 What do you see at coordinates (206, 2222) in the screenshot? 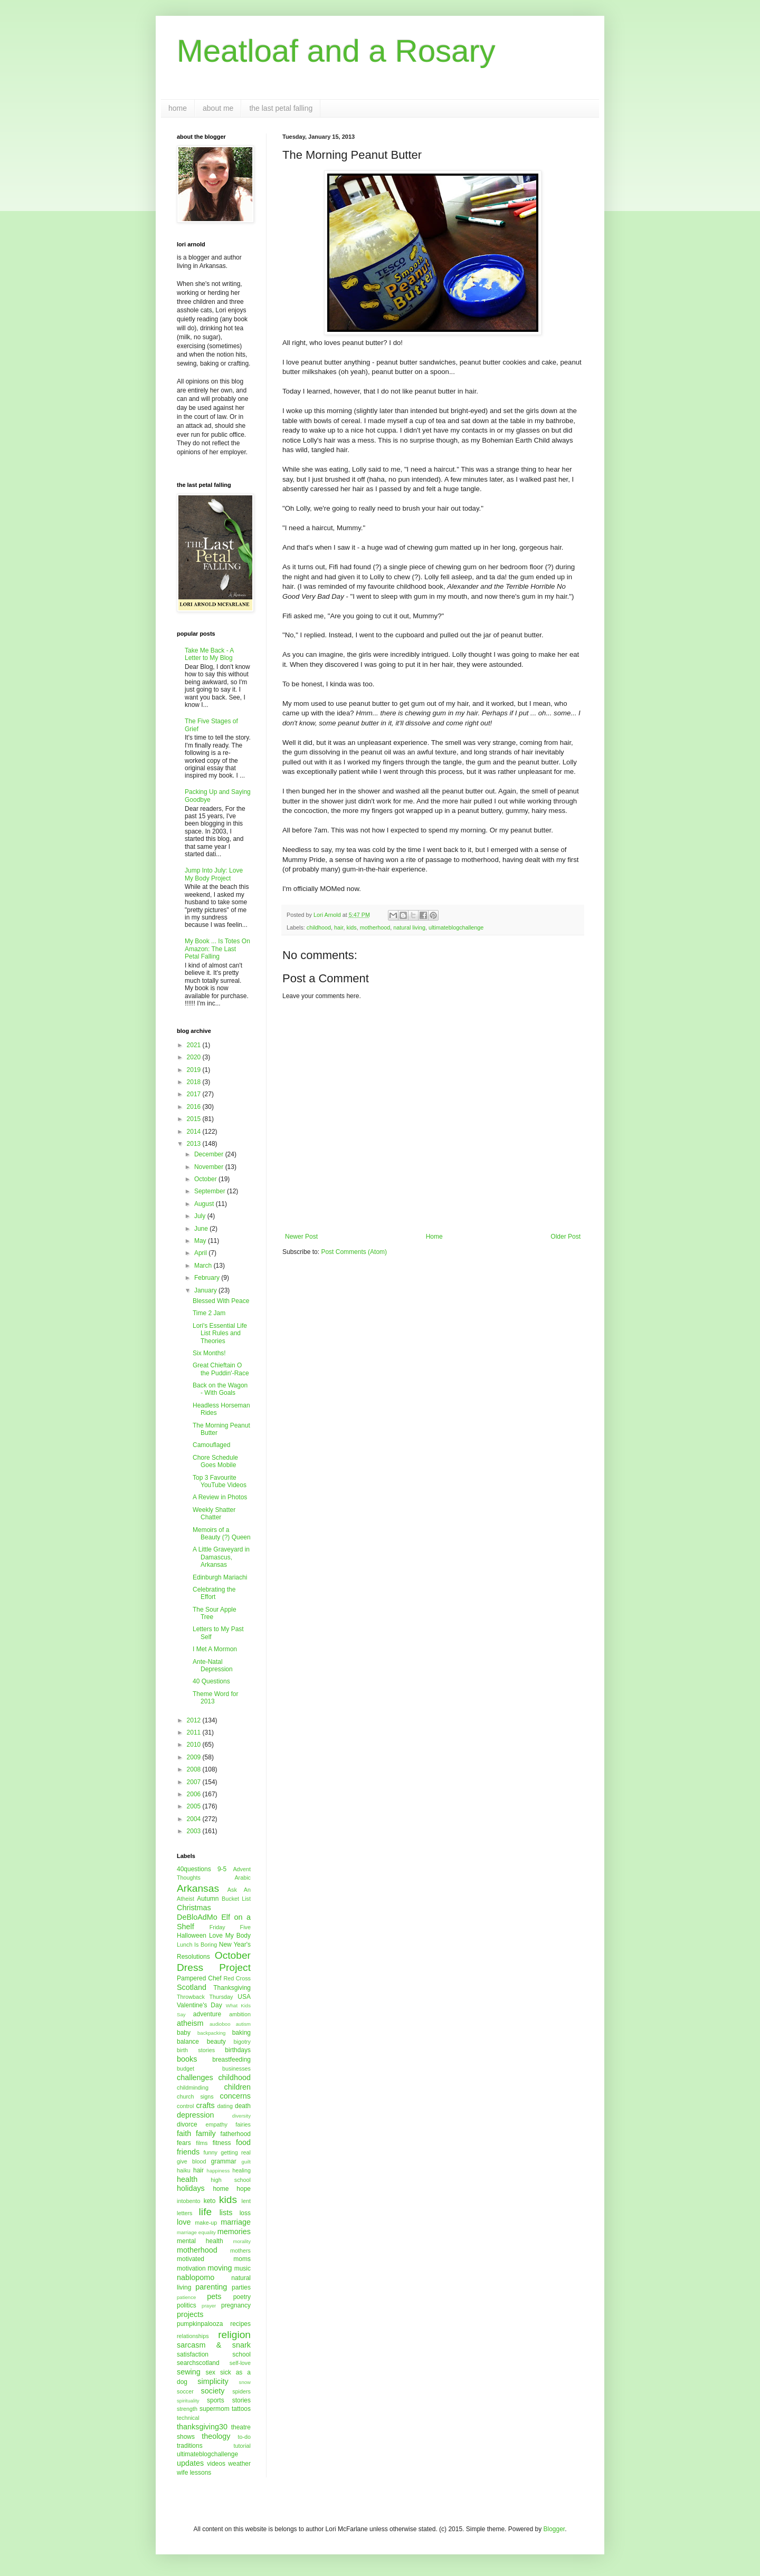
I see `make-up` at bounding box center [206, 2222].